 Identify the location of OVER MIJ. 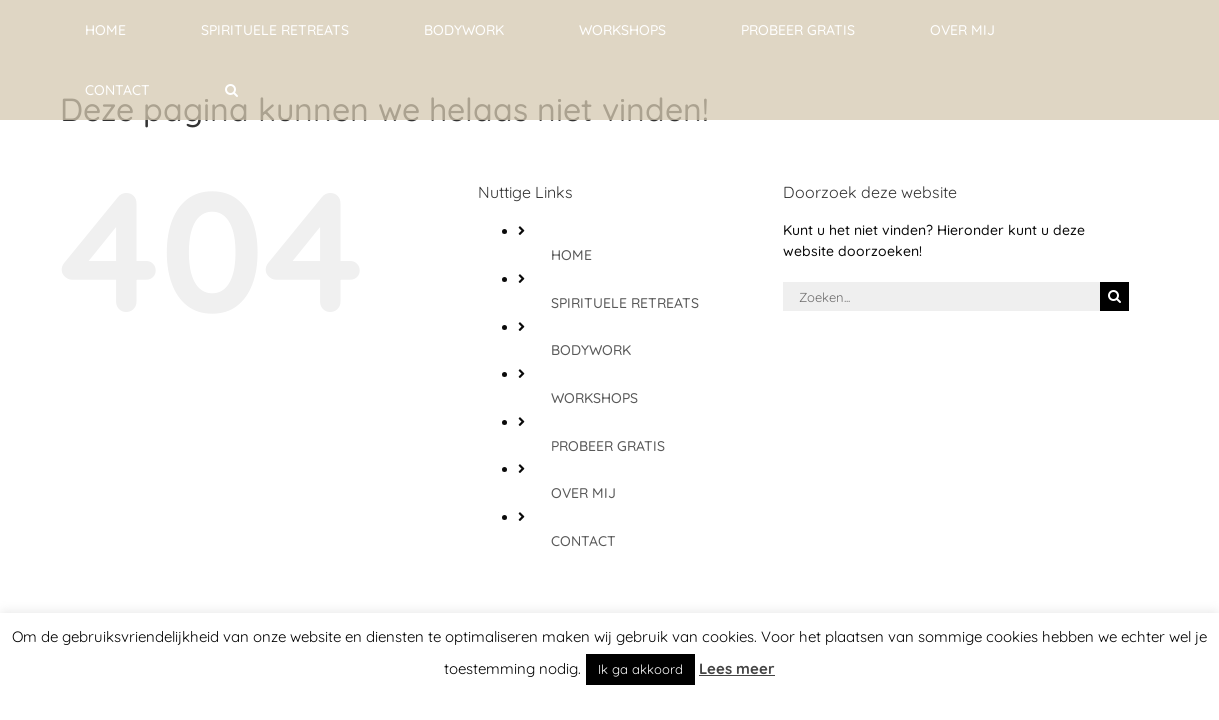
(583, 493).